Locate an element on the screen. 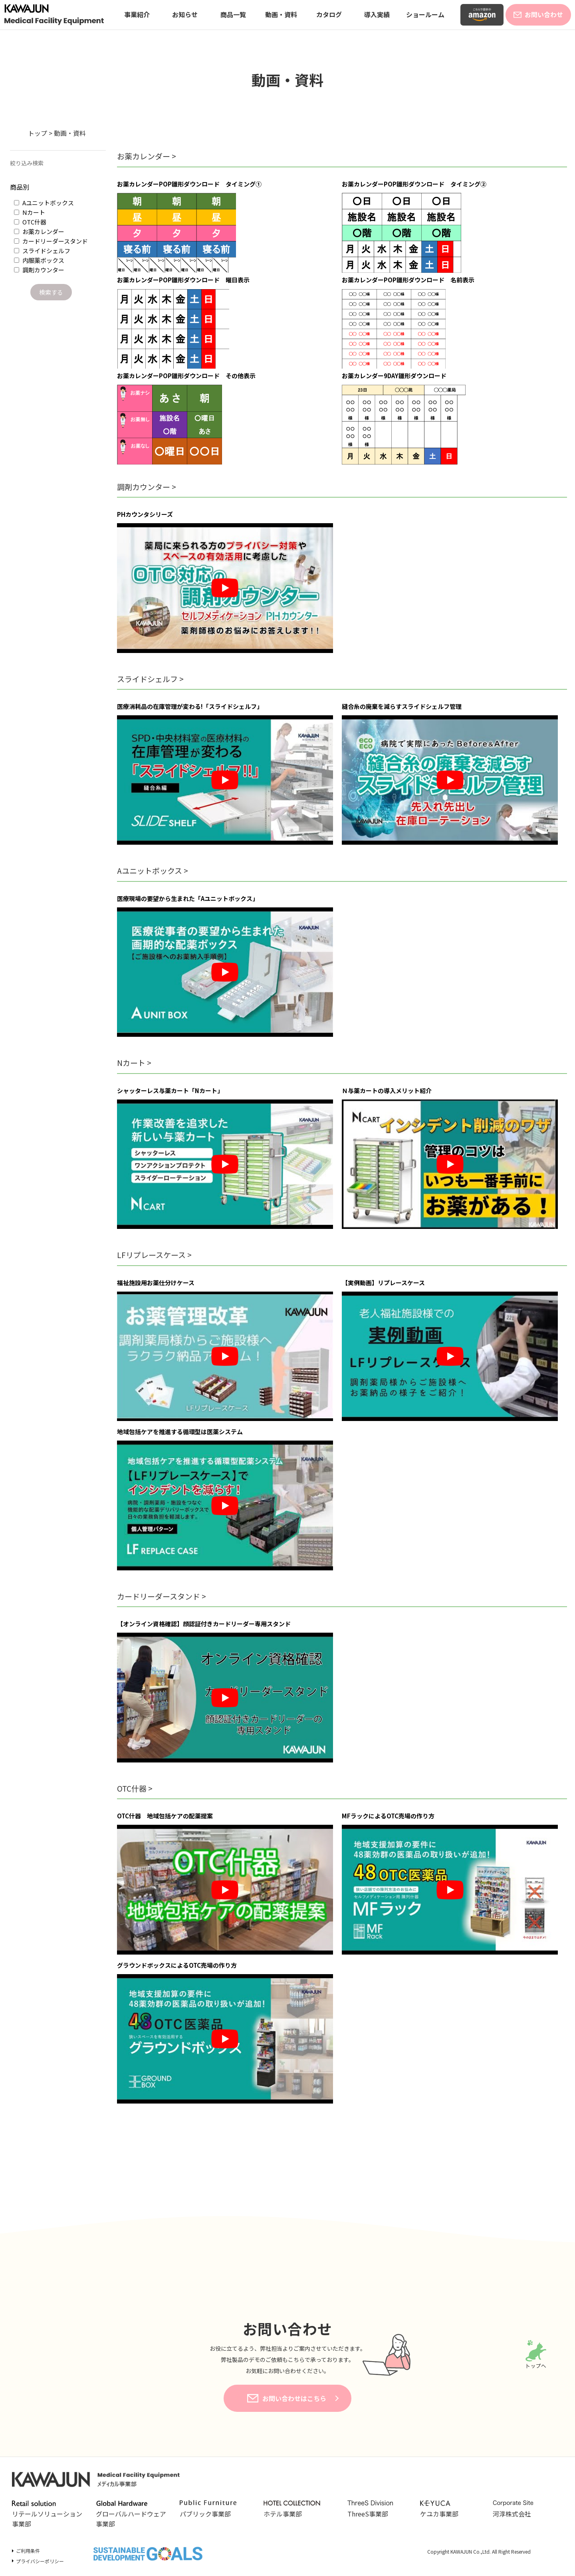  プライバシーポリシー is located at coordinates (40, 2561).